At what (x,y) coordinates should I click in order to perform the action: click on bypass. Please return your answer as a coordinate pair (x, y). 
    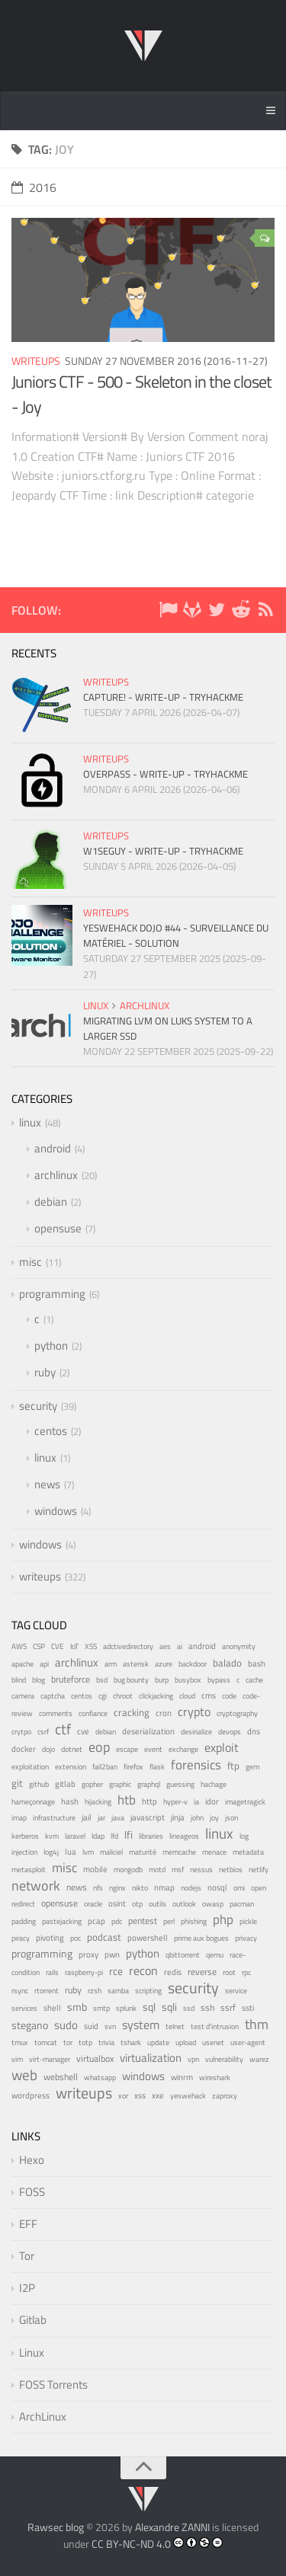
    Looking at the image, I should click on (218, 1679).